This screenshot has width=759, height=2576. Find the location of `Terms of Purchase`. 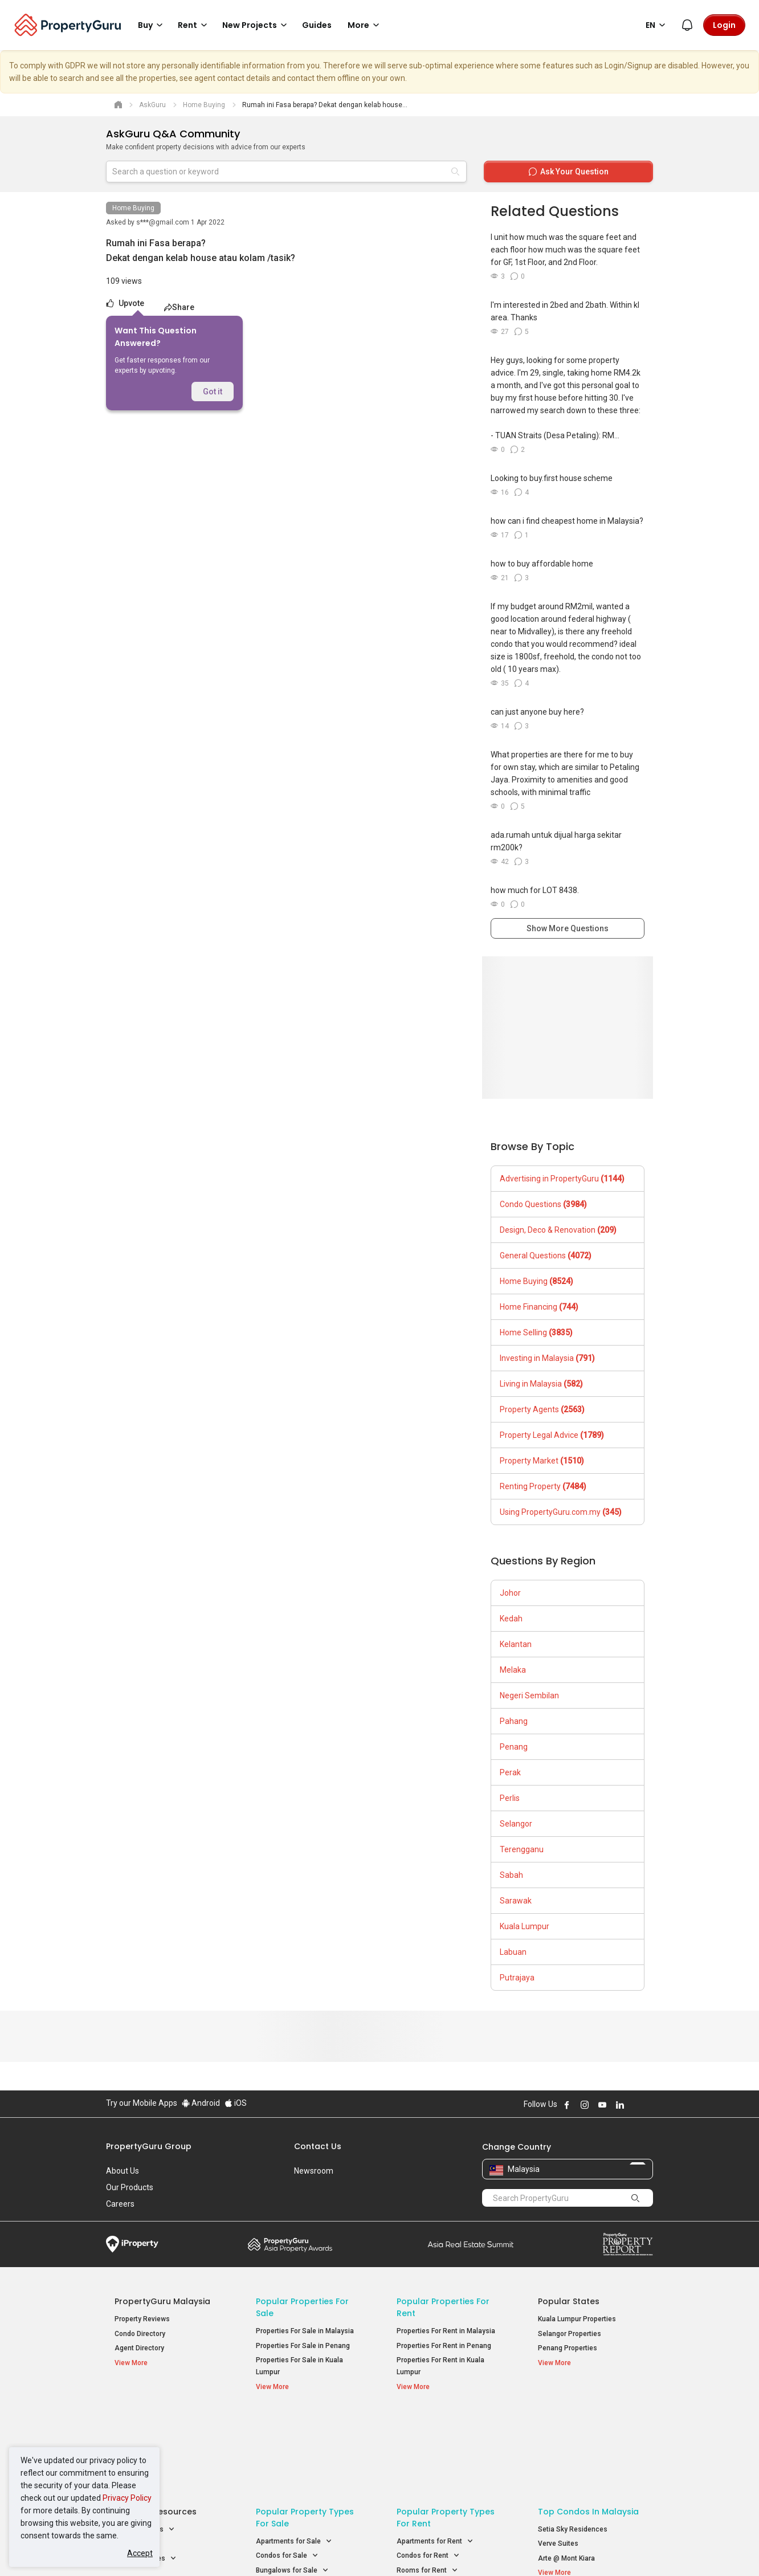

Terms of Purchase is located at coordinates (369, 2549).